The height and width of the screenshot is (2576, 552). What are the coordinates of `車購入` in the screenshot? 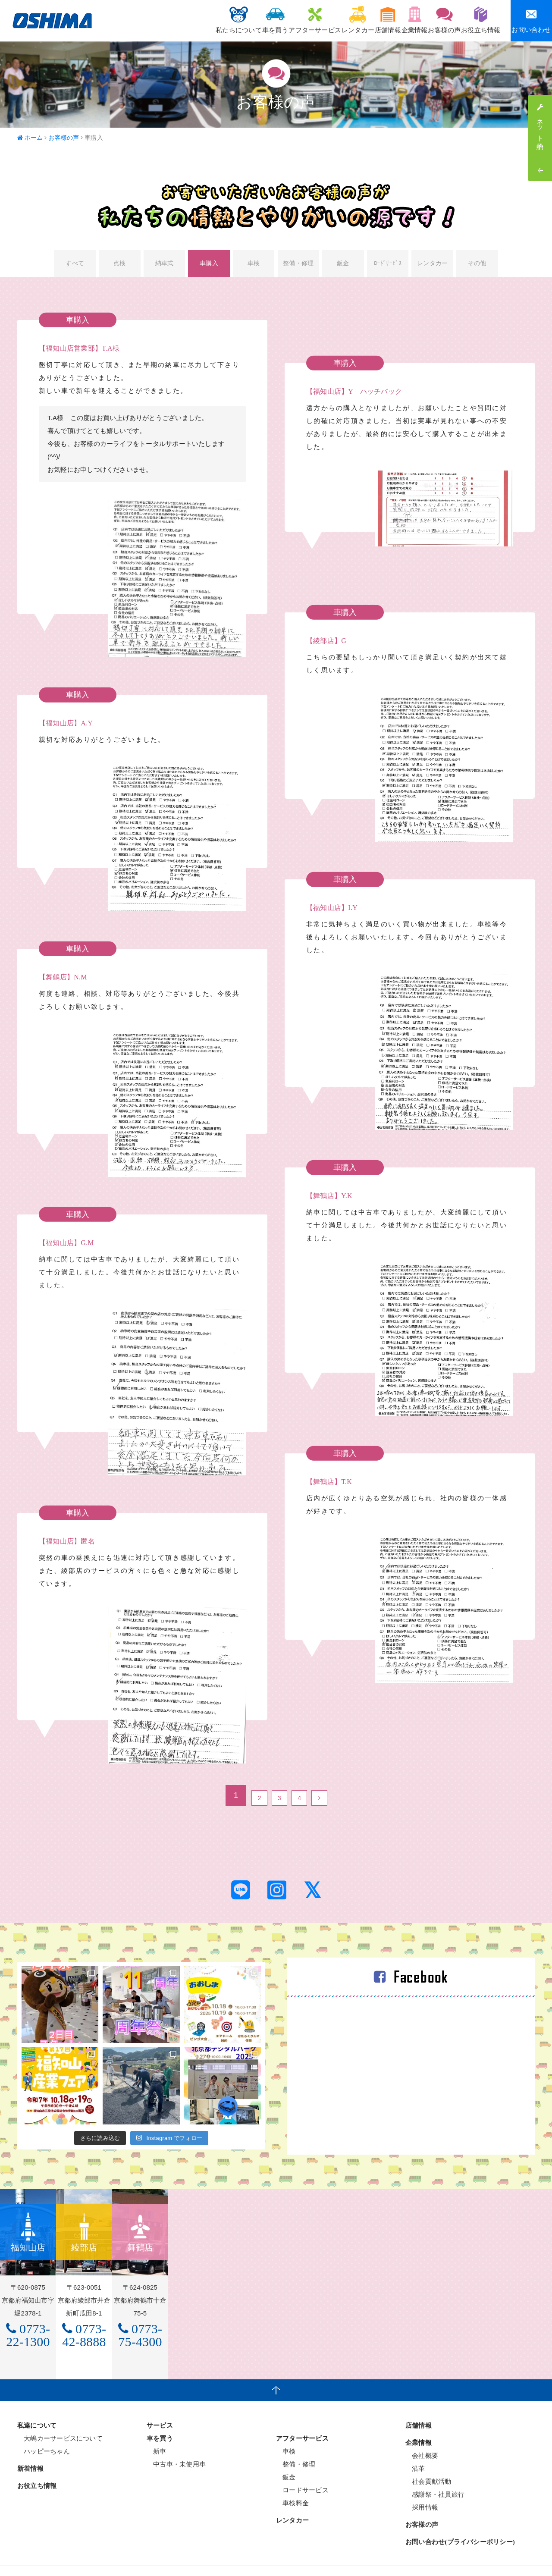 It's located at (209, 265).